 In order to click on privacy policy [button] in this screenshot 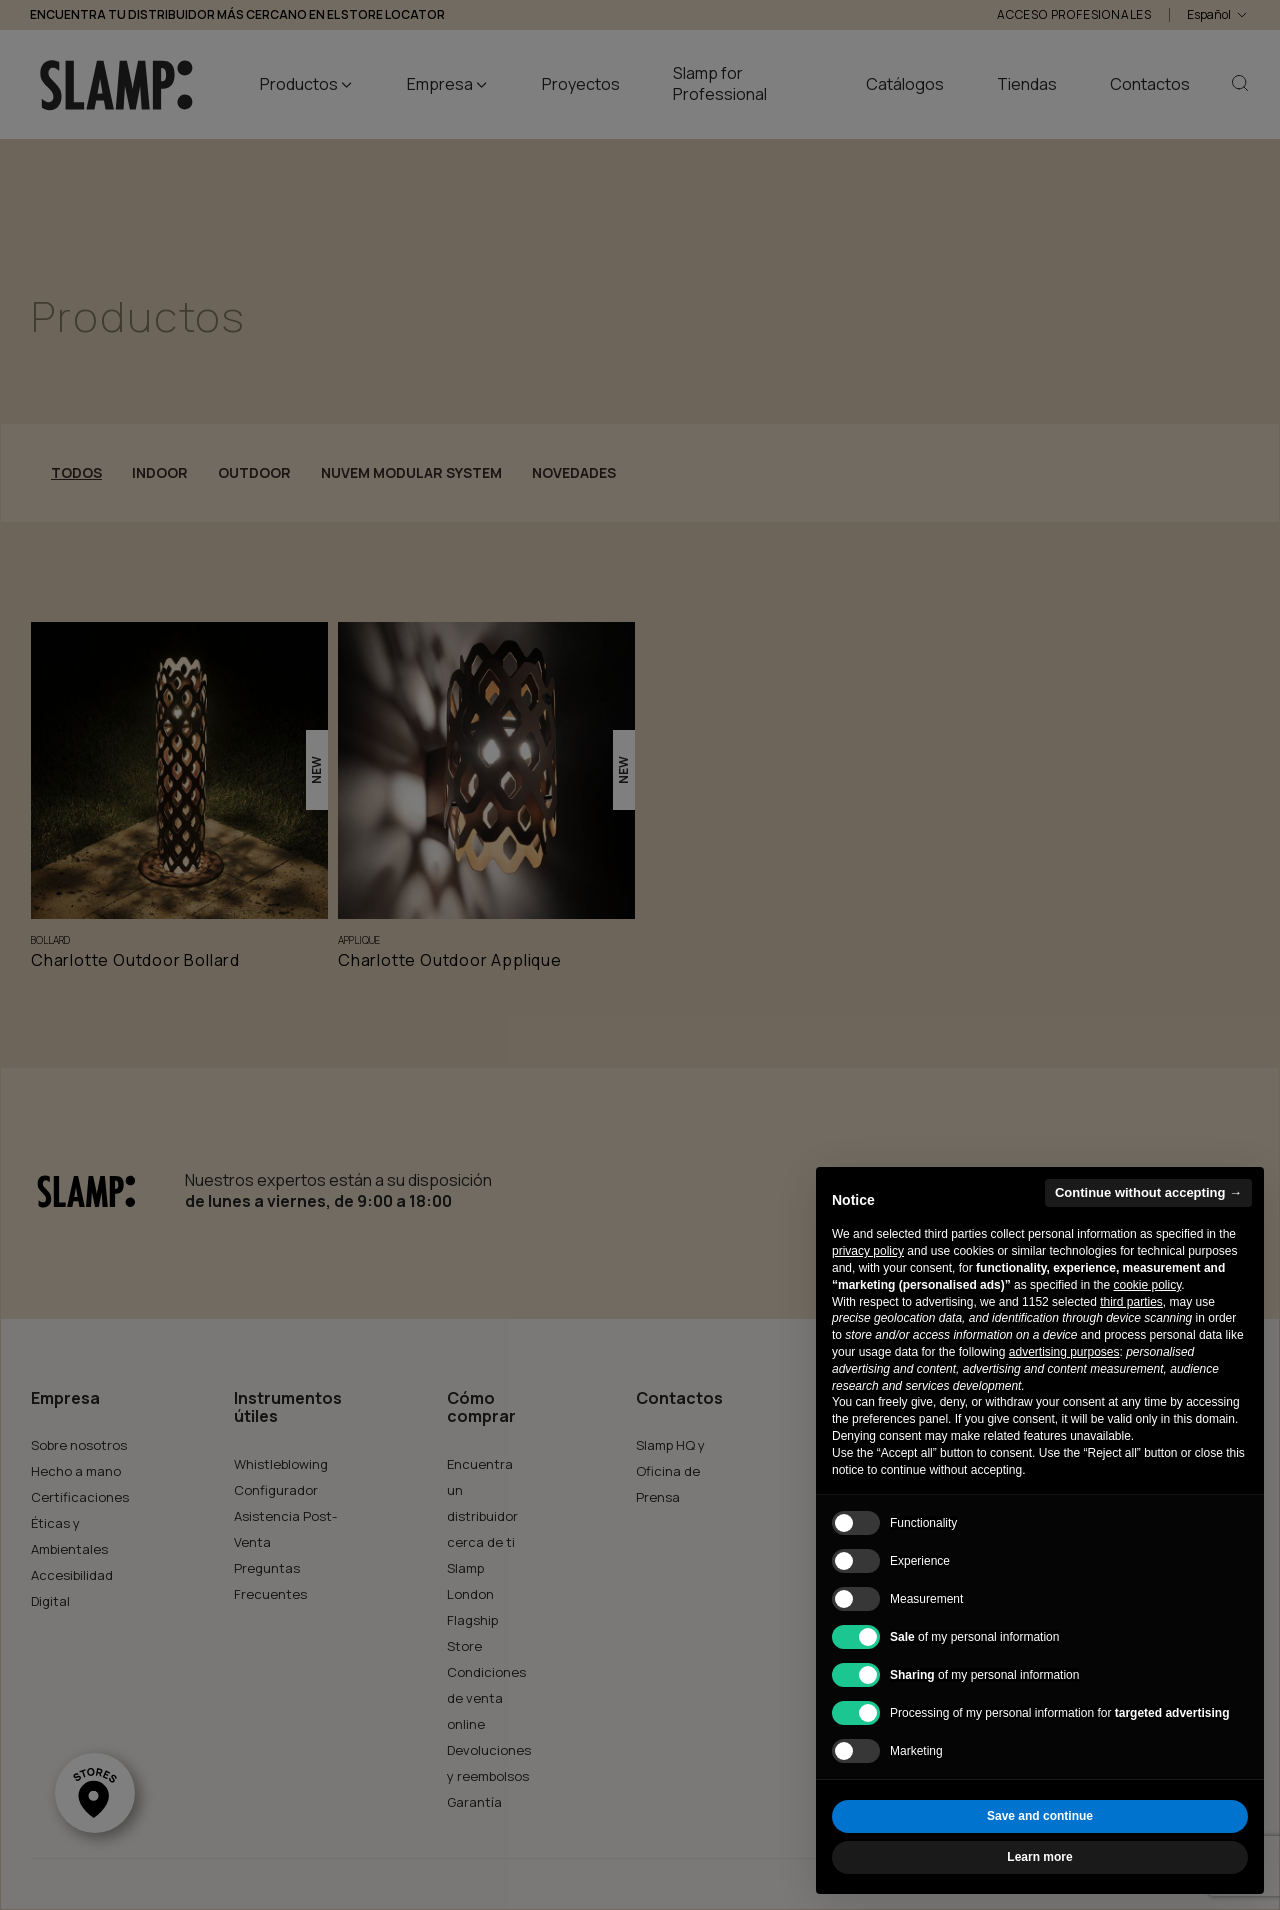, I will do `click(868, 1251)`.